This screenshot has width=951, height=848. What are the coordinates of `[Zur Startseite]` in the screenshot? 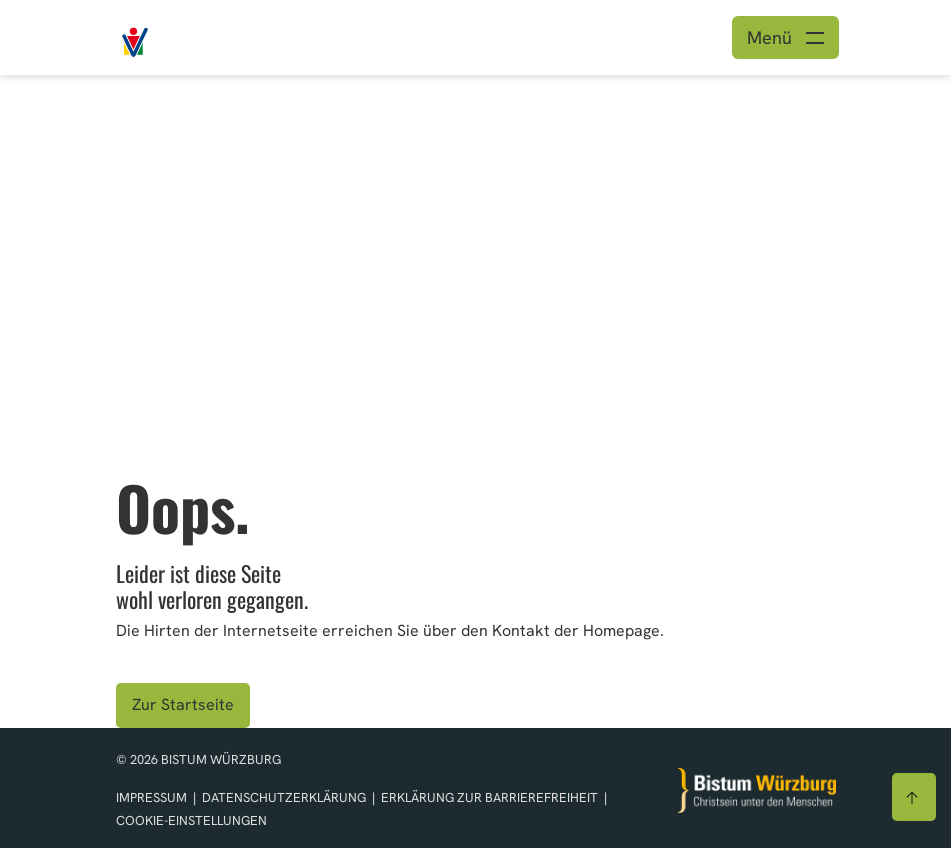 It's located at (757, 790).